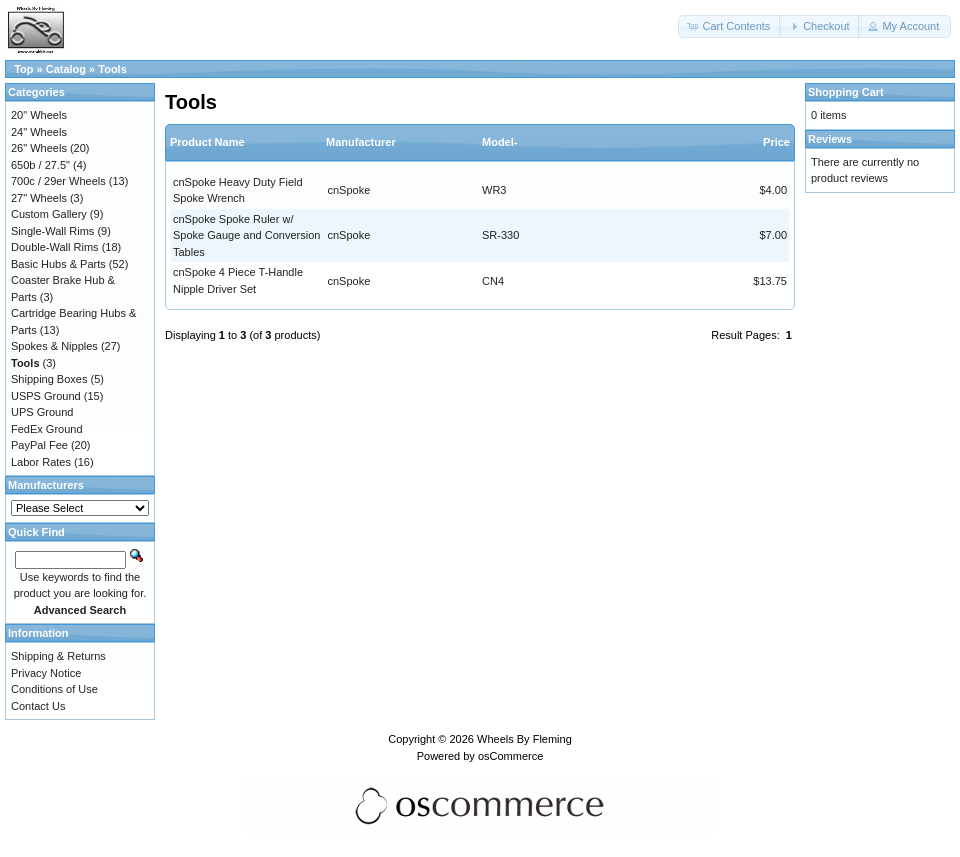 This screenshot has width=960, height=857. Describe the element at coordinates (55, 247) in the screenshot. I see `Double-Wall Rims` at that location.